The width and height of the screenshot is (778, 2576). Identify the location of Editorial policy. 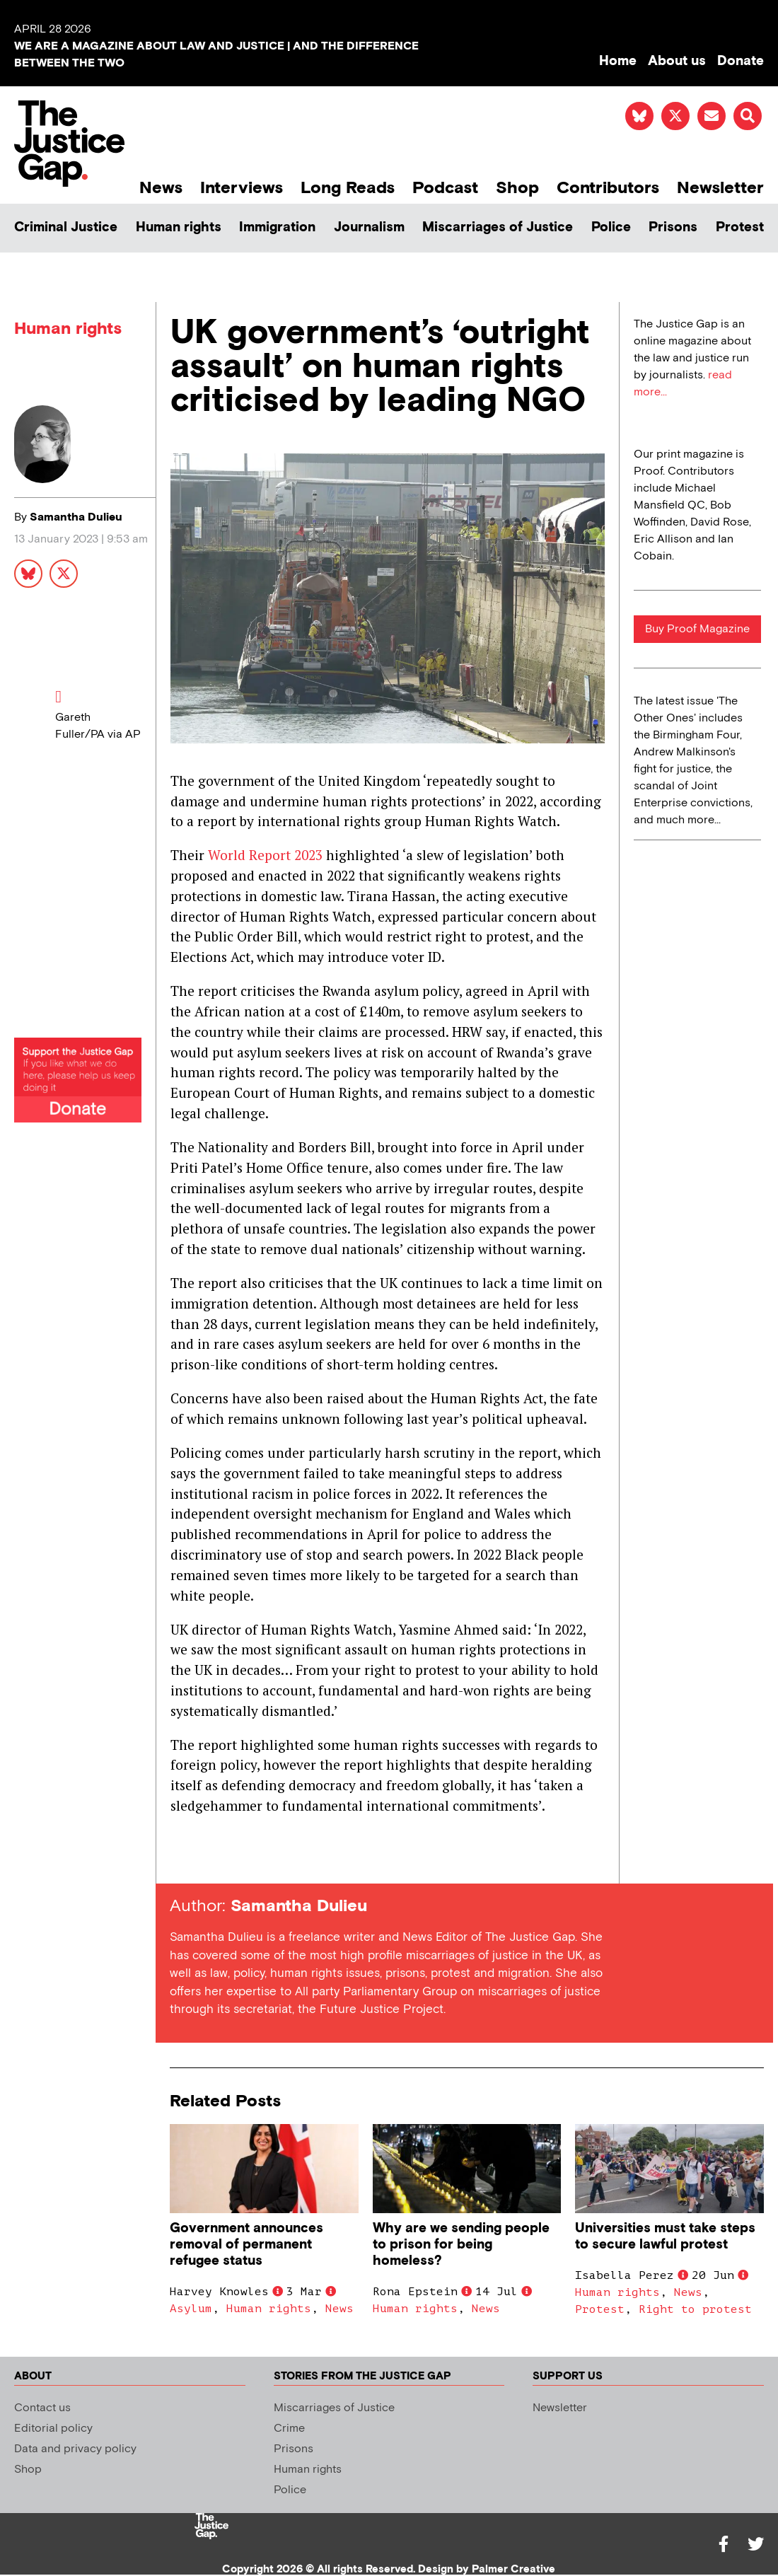
(53, 2428).